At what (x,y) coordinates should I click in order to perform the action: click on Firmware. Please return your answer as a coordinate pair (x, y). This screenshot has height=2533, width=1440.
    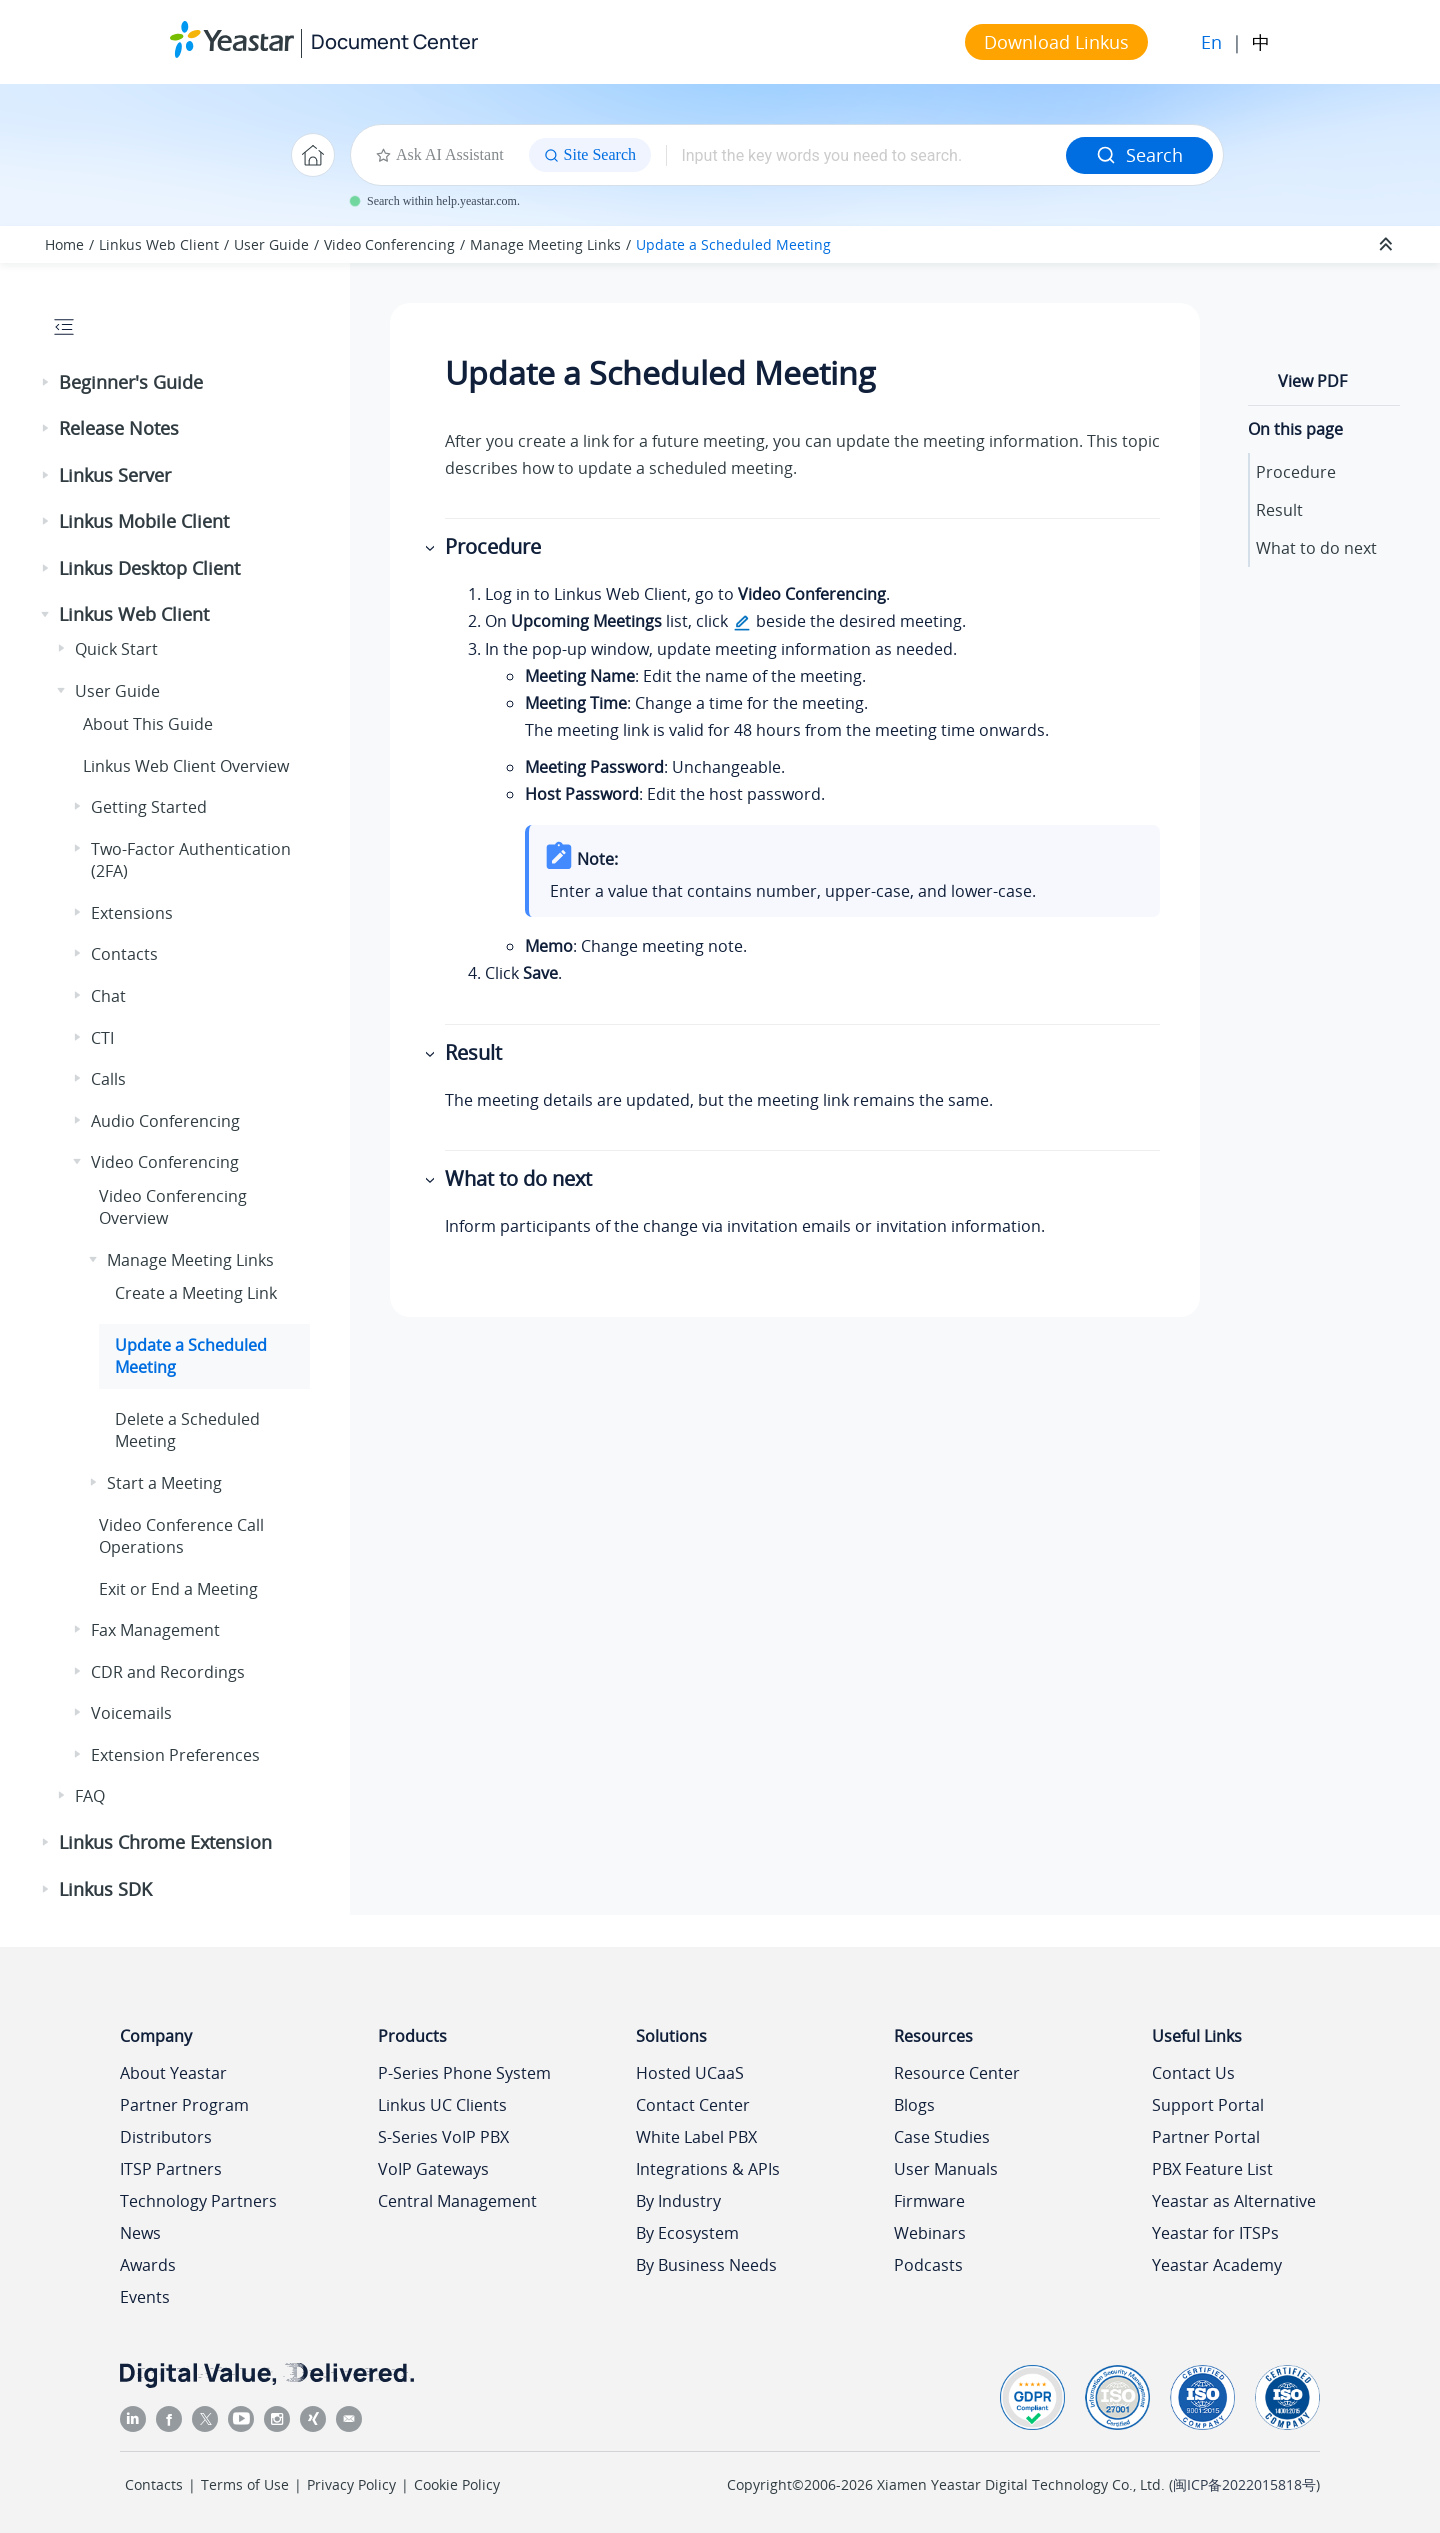
    Looking at the image, I should click on (929, 2201).